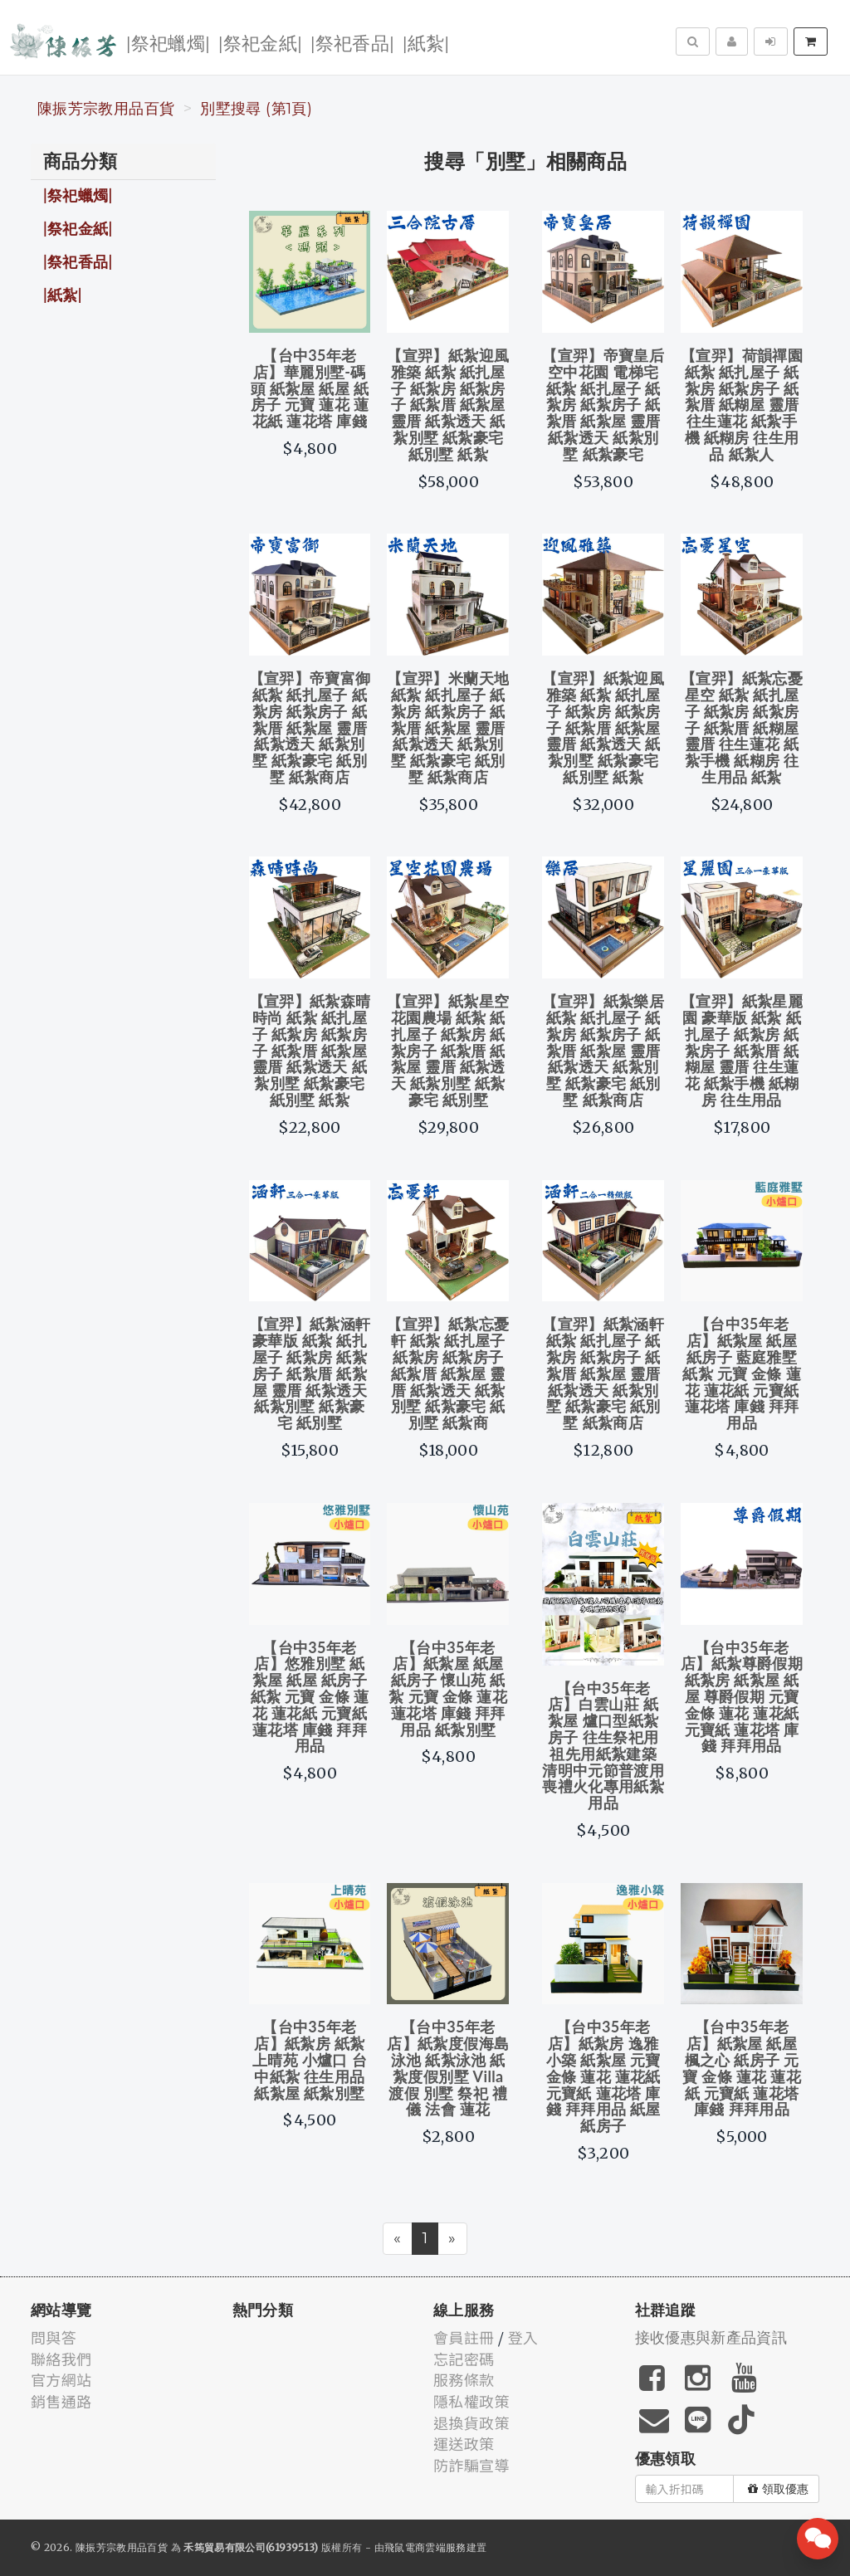 This screenshot has width=850, height=2576. What do you see at coordinates (603, 1050) in the screenshot?
I see `【宣羿】紙紮樂居 紙紮 紙扎屋子 紙紮房 紙紮房子 紙紮厝 紙紮屋 靈厝 紙紮透天 紙紮別墅 紙紮豪宅 紙別墅 紙紮商店` at bounding box center [603, 1050].